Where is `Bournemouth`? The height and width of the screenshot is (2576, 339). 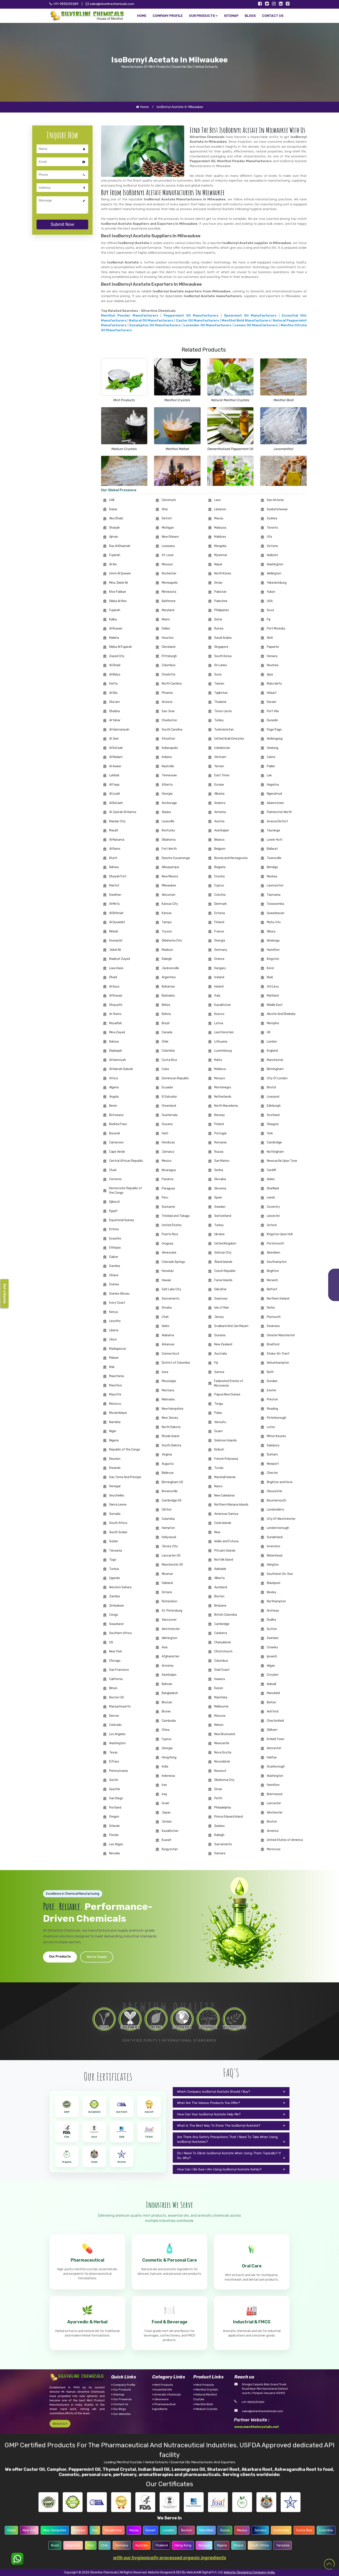
Bournemouth is located at coordinates (273, 1500).